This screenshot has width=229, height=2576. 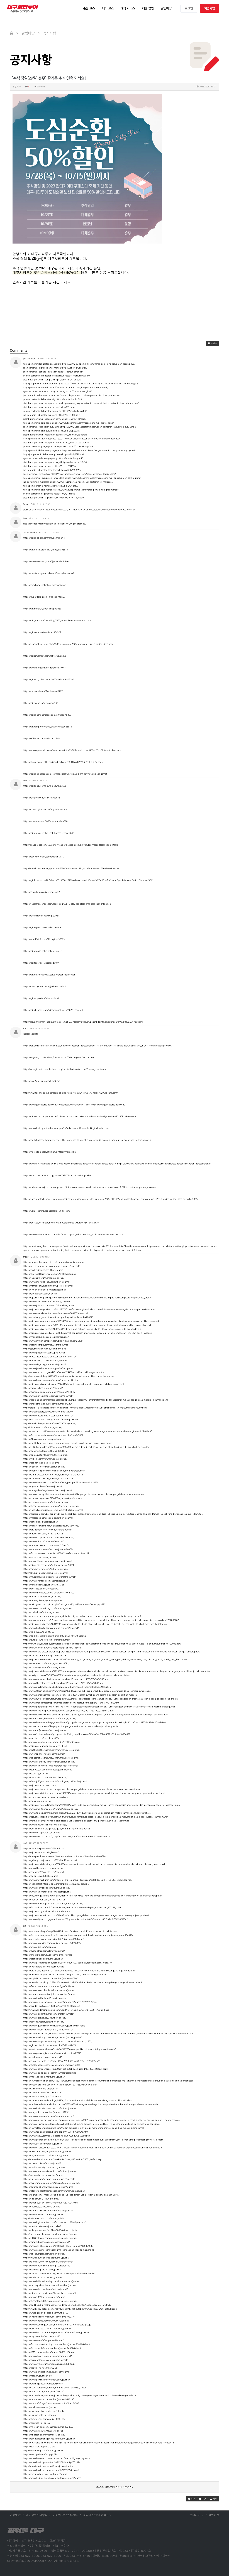 I want to click on https://ejournal.rajce.idnes.cz/profil/informace, so click(x=46, y=1911).